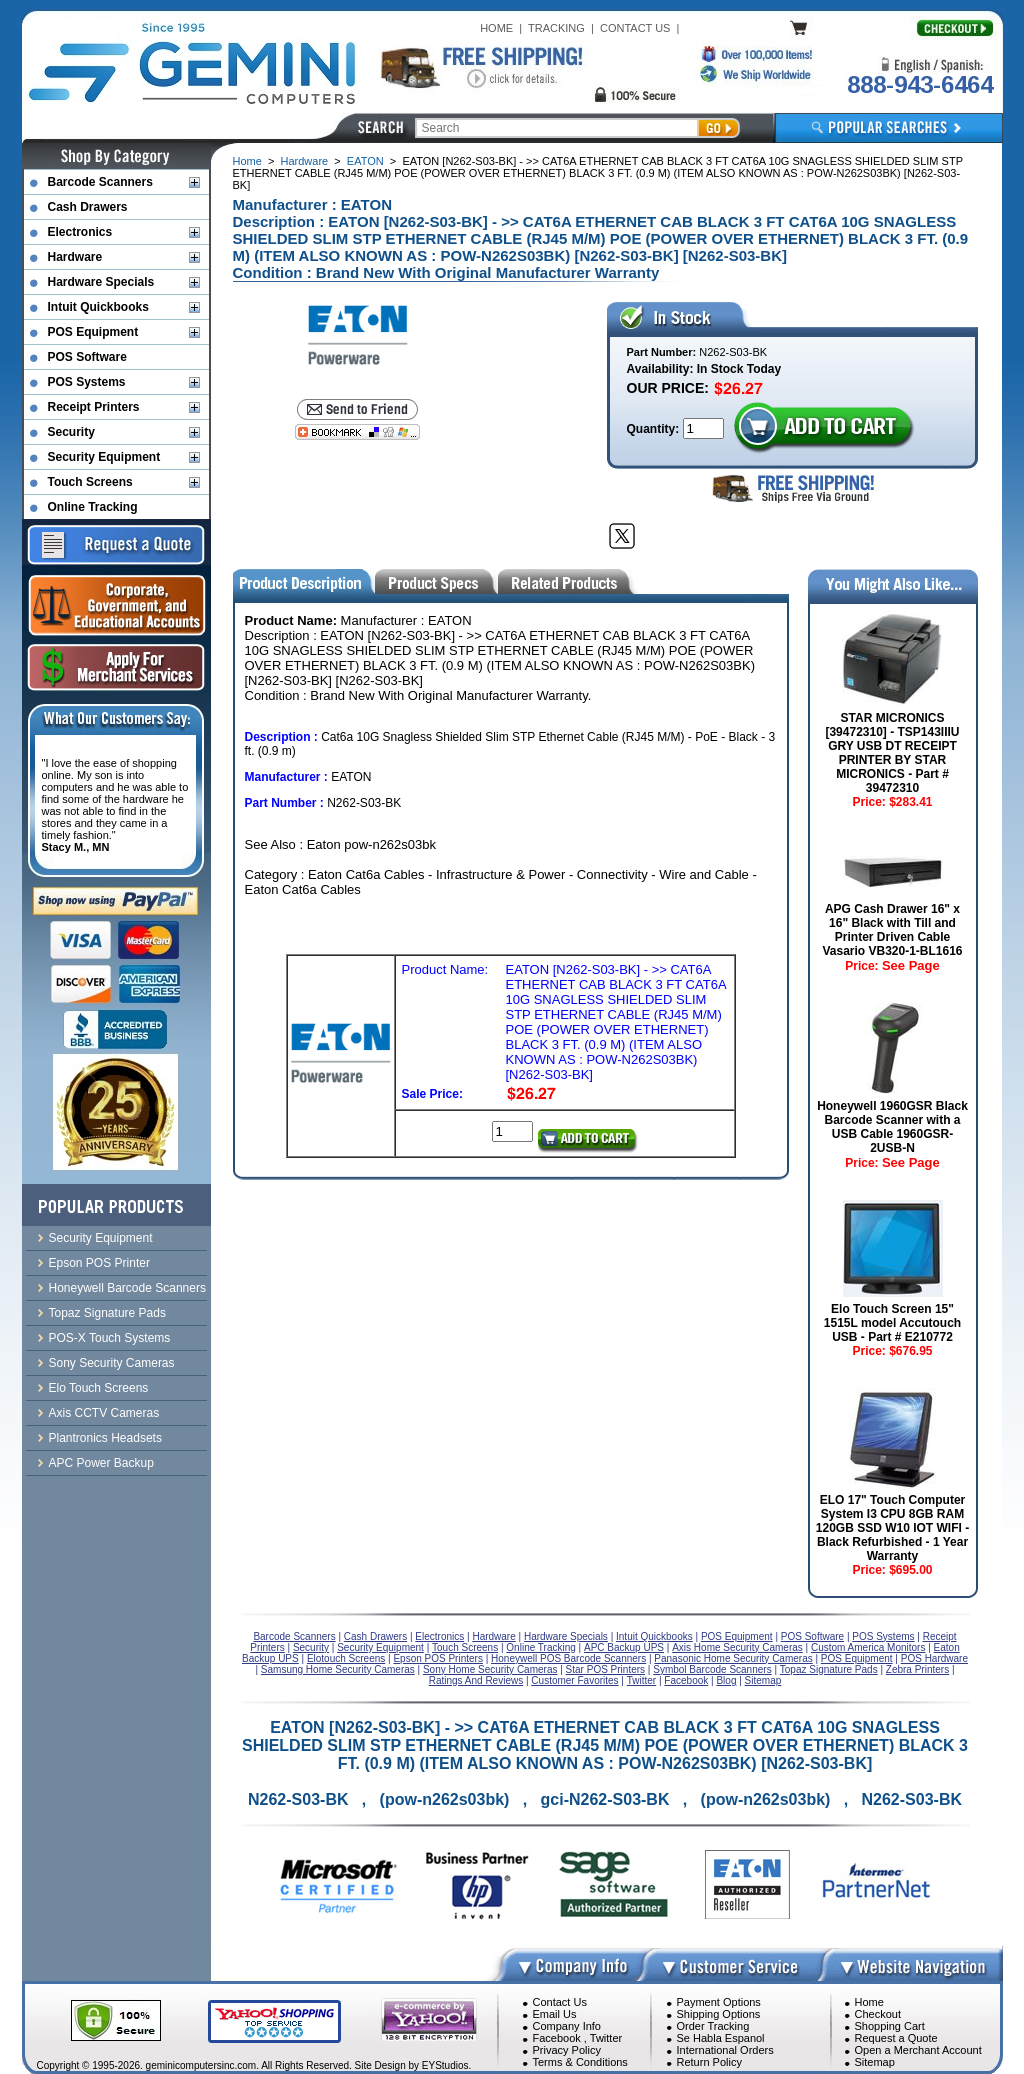 The image size is (1024, 2074). I want to click on Shipping Options, so click(719, 2014).